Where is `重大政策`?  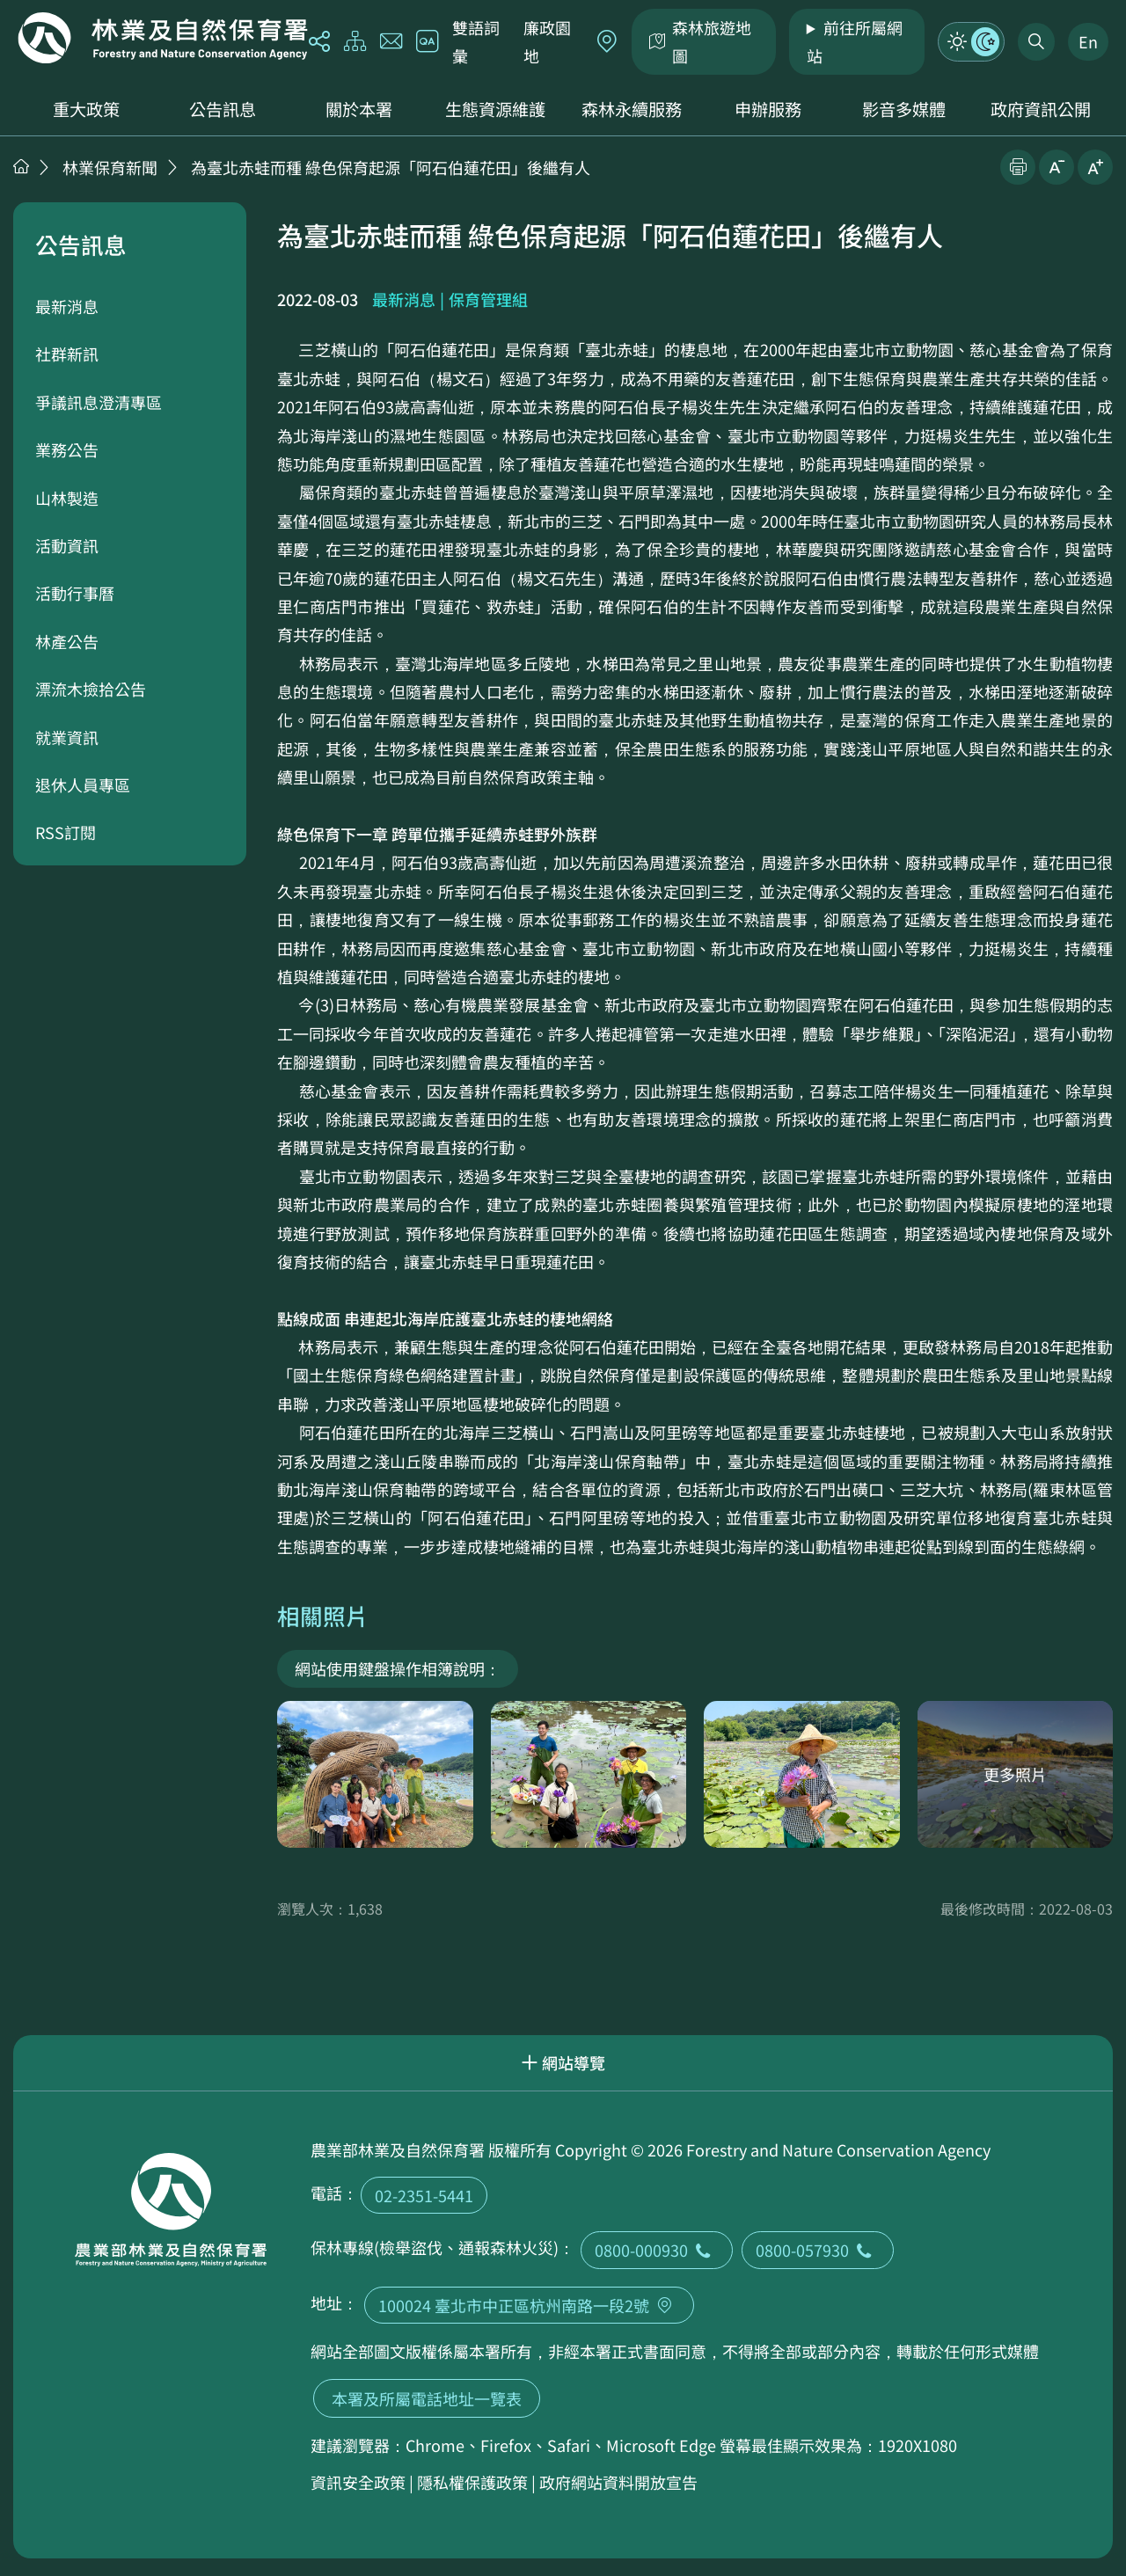
重大政策 is located at coordinates (86, 109).